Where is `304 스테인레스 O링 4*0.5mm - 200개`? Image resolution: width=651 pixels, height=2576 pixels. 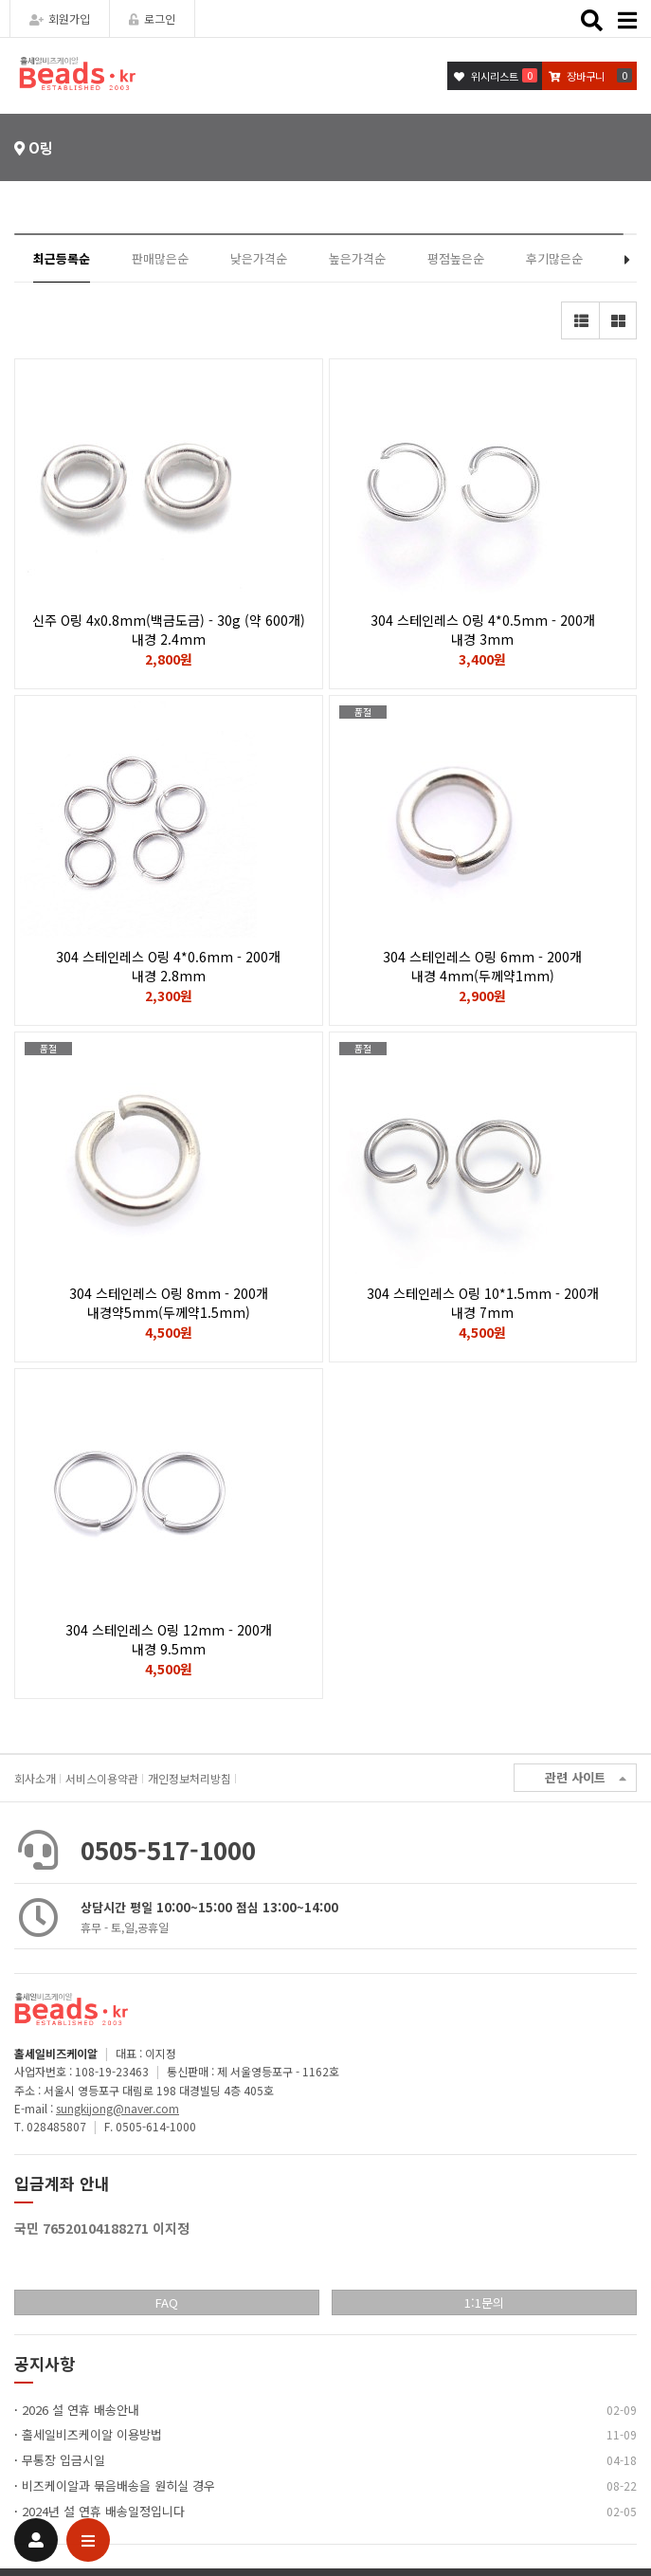 304 스테인레스 O링 4*0.5mm - 200개 is located at coordinates (483, 630).